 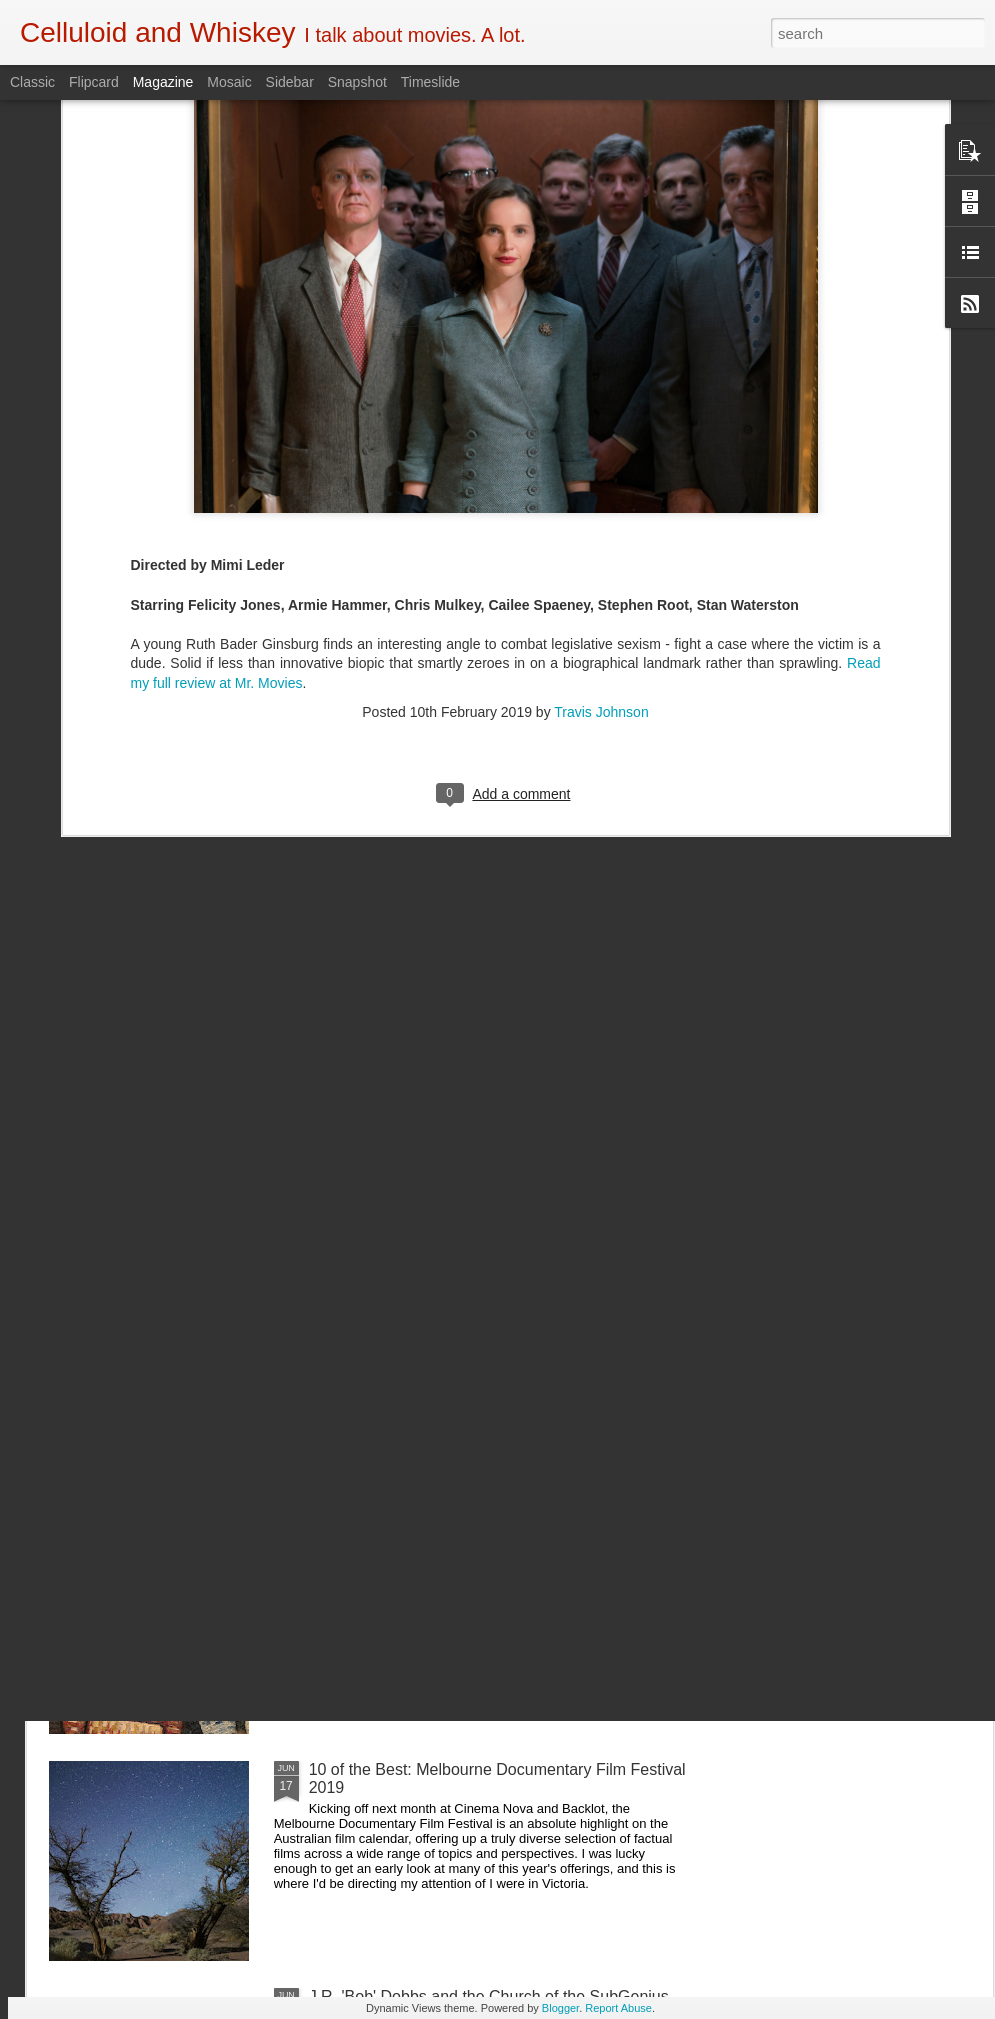 What do you see at coordinates (560, 2008) in the screenshot?
I see `Blogger` at bounding box center [560, 2008].